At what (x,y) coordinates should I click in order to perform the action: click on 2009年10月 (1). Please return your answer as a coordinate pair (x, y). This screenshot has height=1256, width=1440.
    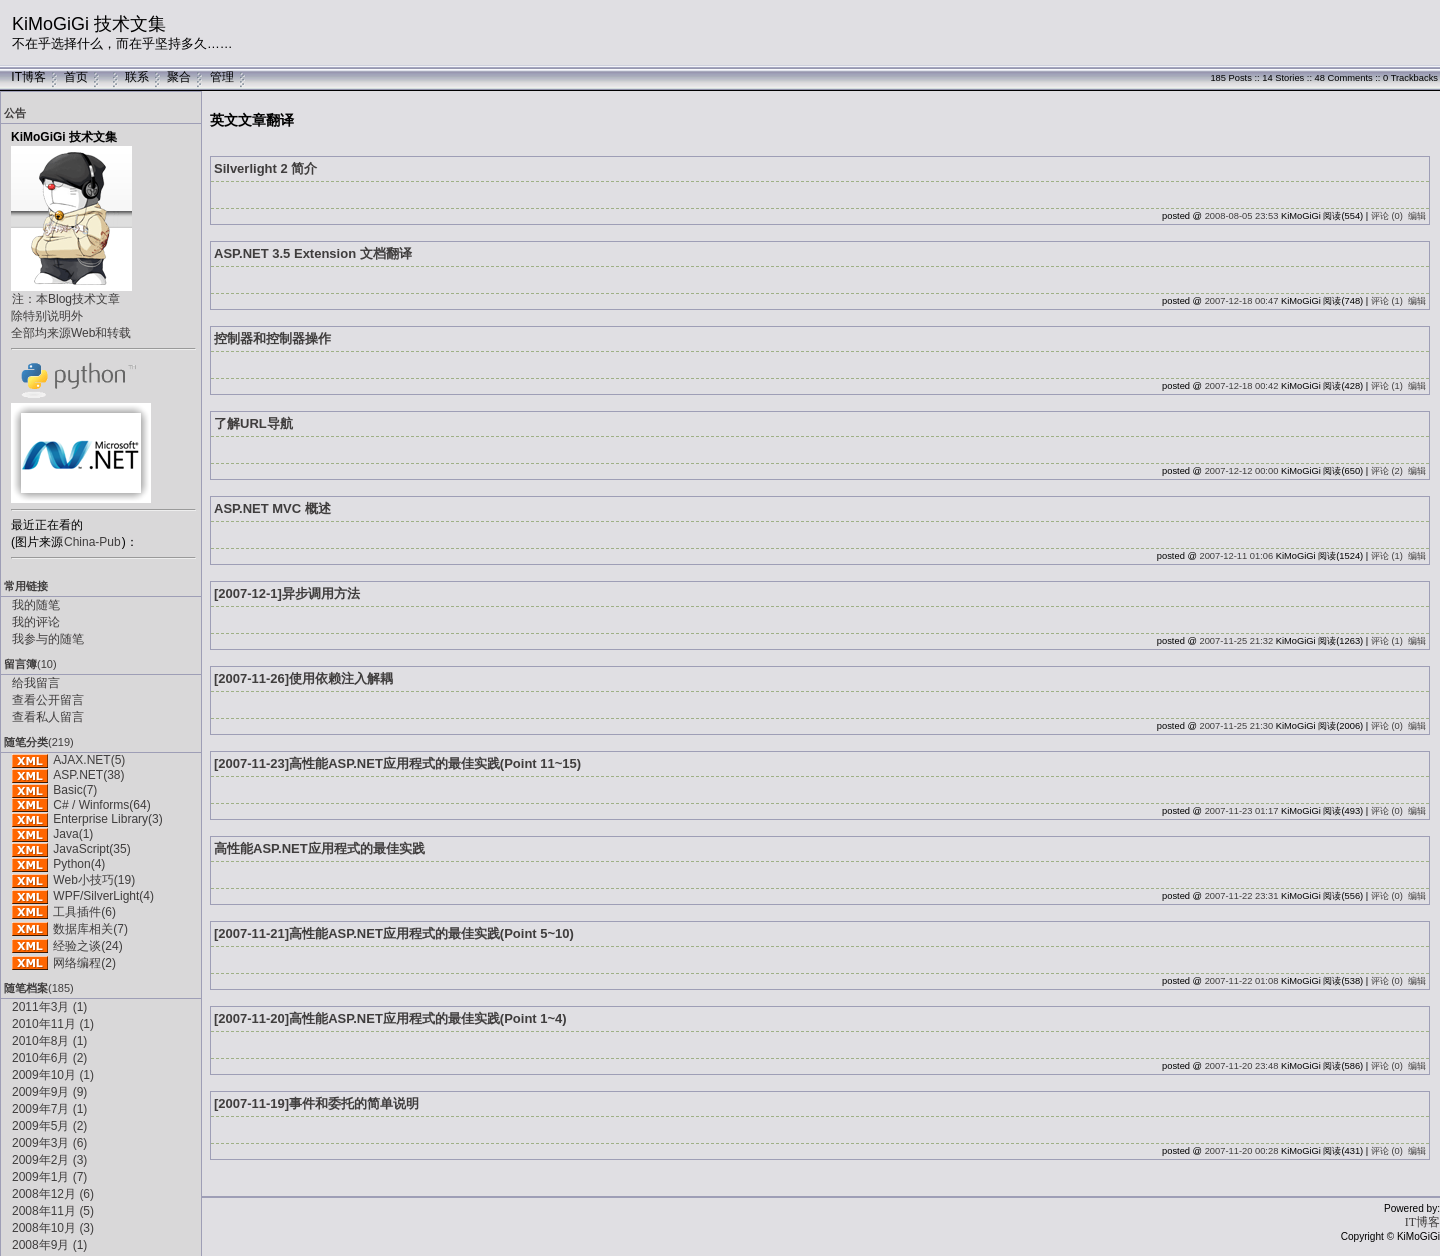
    Looking at the image, I should click on (53, 1075).